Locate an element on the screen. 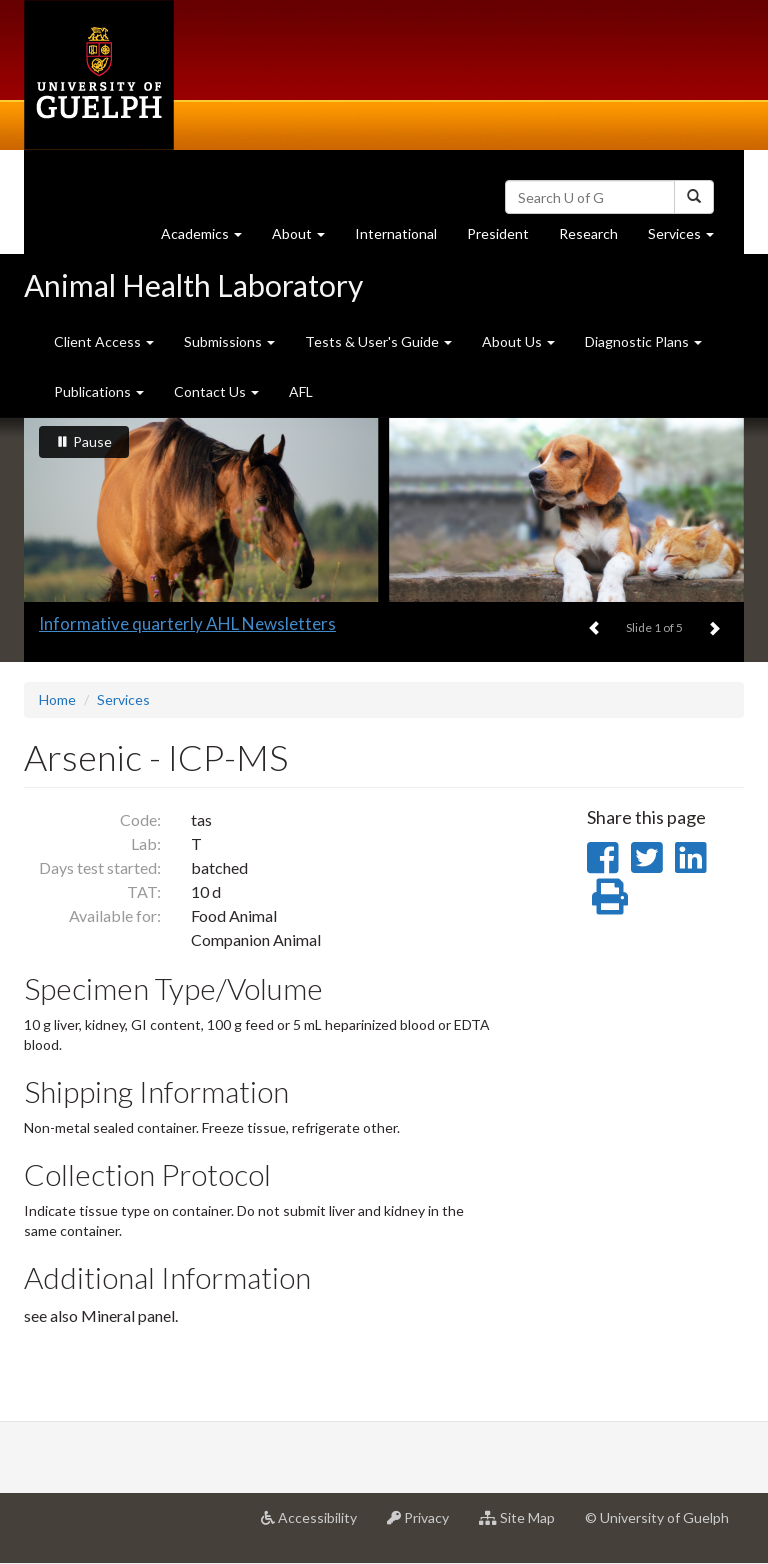 The width and height of the screenshot is (768, 1564). Contact Us [button] is located at coordinates (216, 391).